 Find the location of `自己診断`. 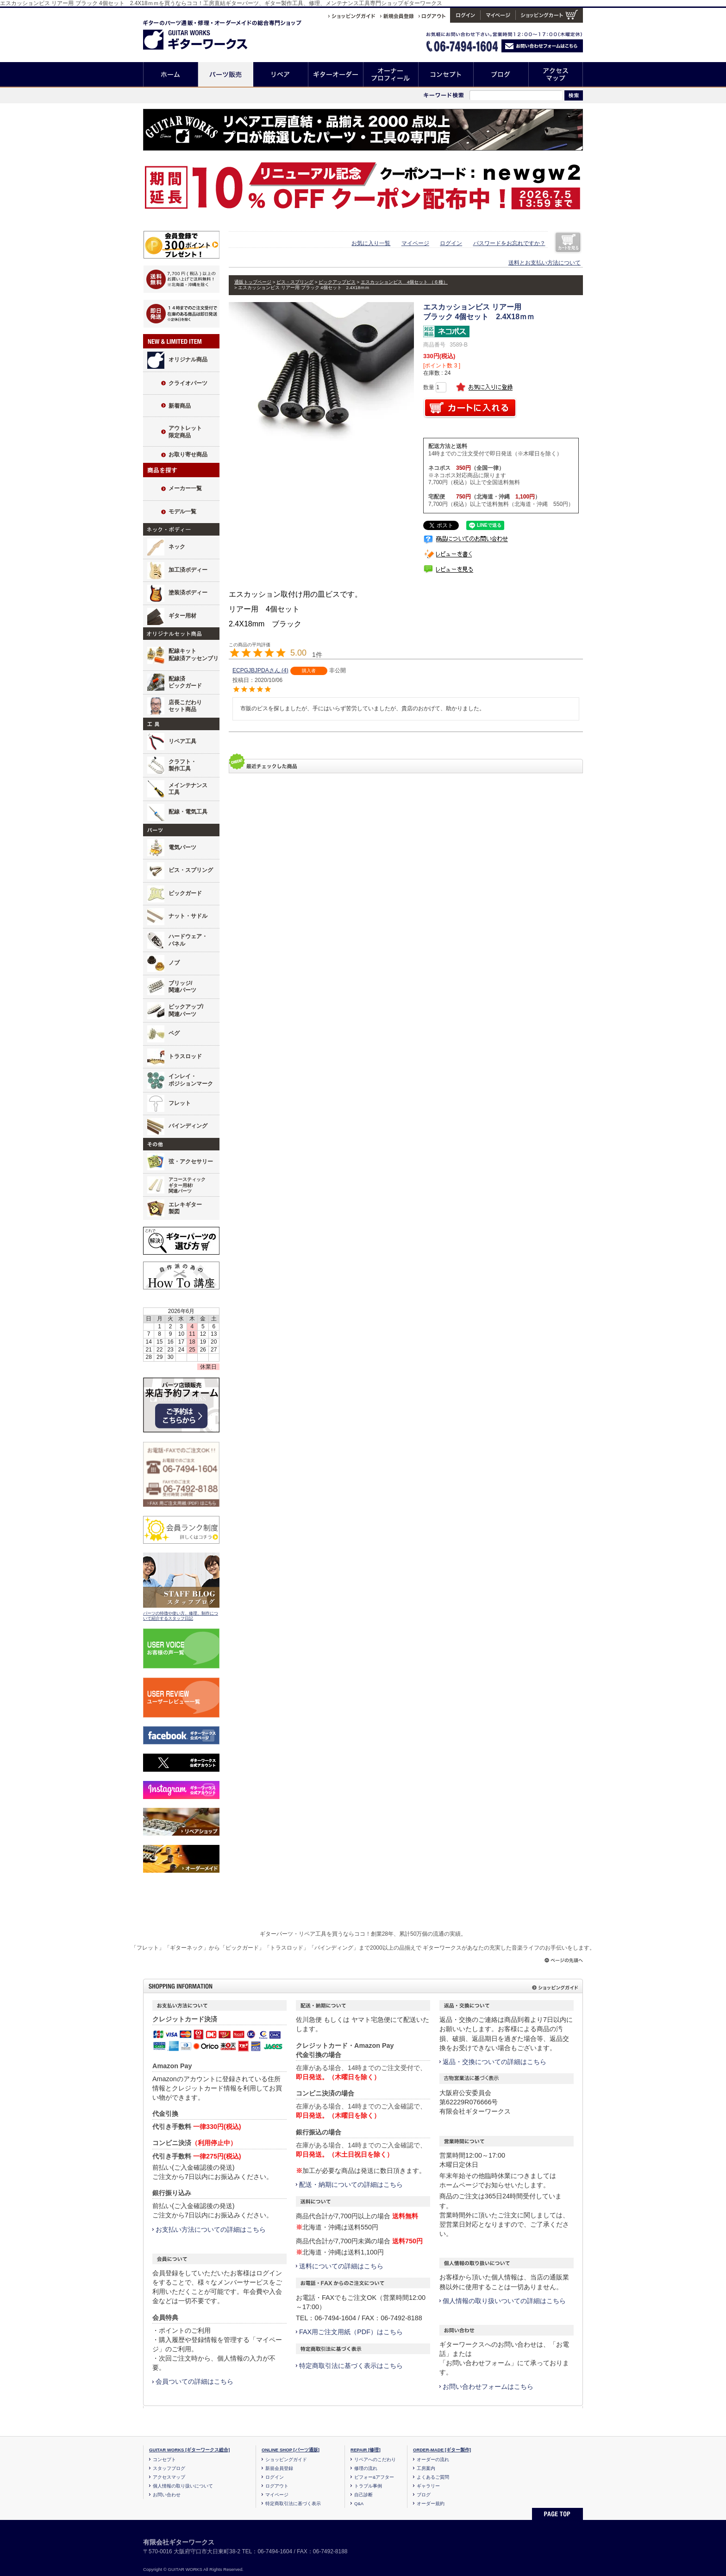

自己診断 is located at coordinates (363, 2494).